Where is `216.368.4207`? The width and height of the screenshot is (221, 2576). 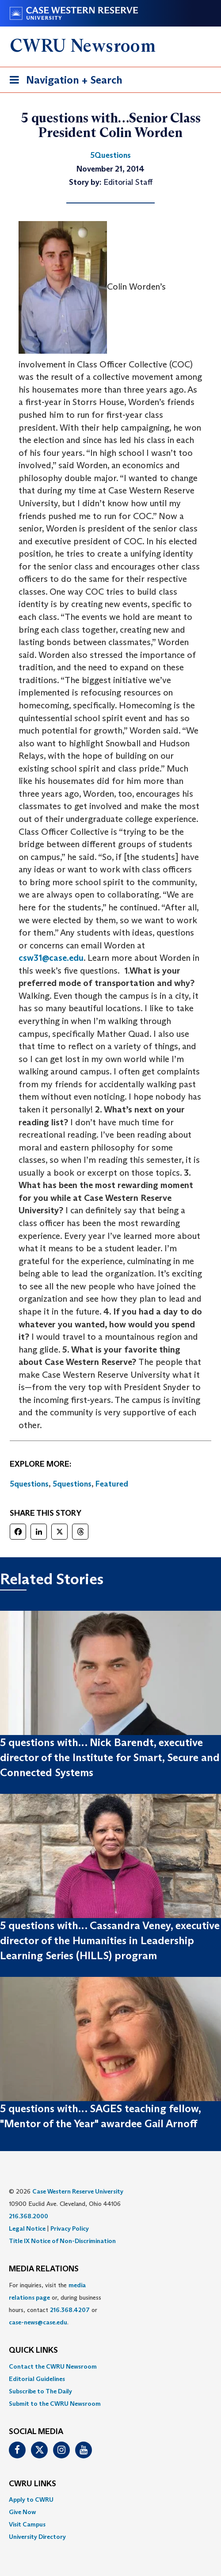 216.368.4207 is located at coordinates (70, 2310).